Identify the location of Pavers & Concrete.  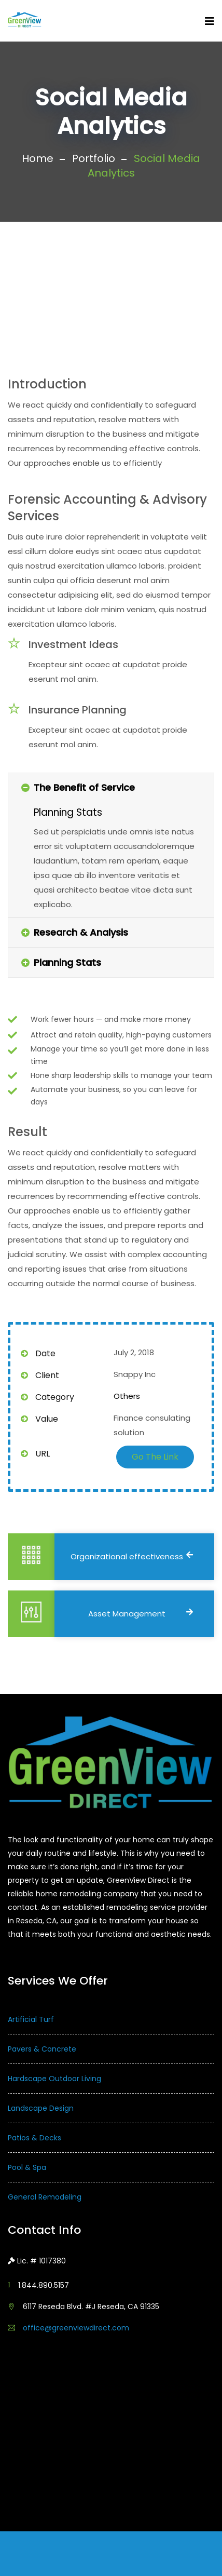
(42, 2049).